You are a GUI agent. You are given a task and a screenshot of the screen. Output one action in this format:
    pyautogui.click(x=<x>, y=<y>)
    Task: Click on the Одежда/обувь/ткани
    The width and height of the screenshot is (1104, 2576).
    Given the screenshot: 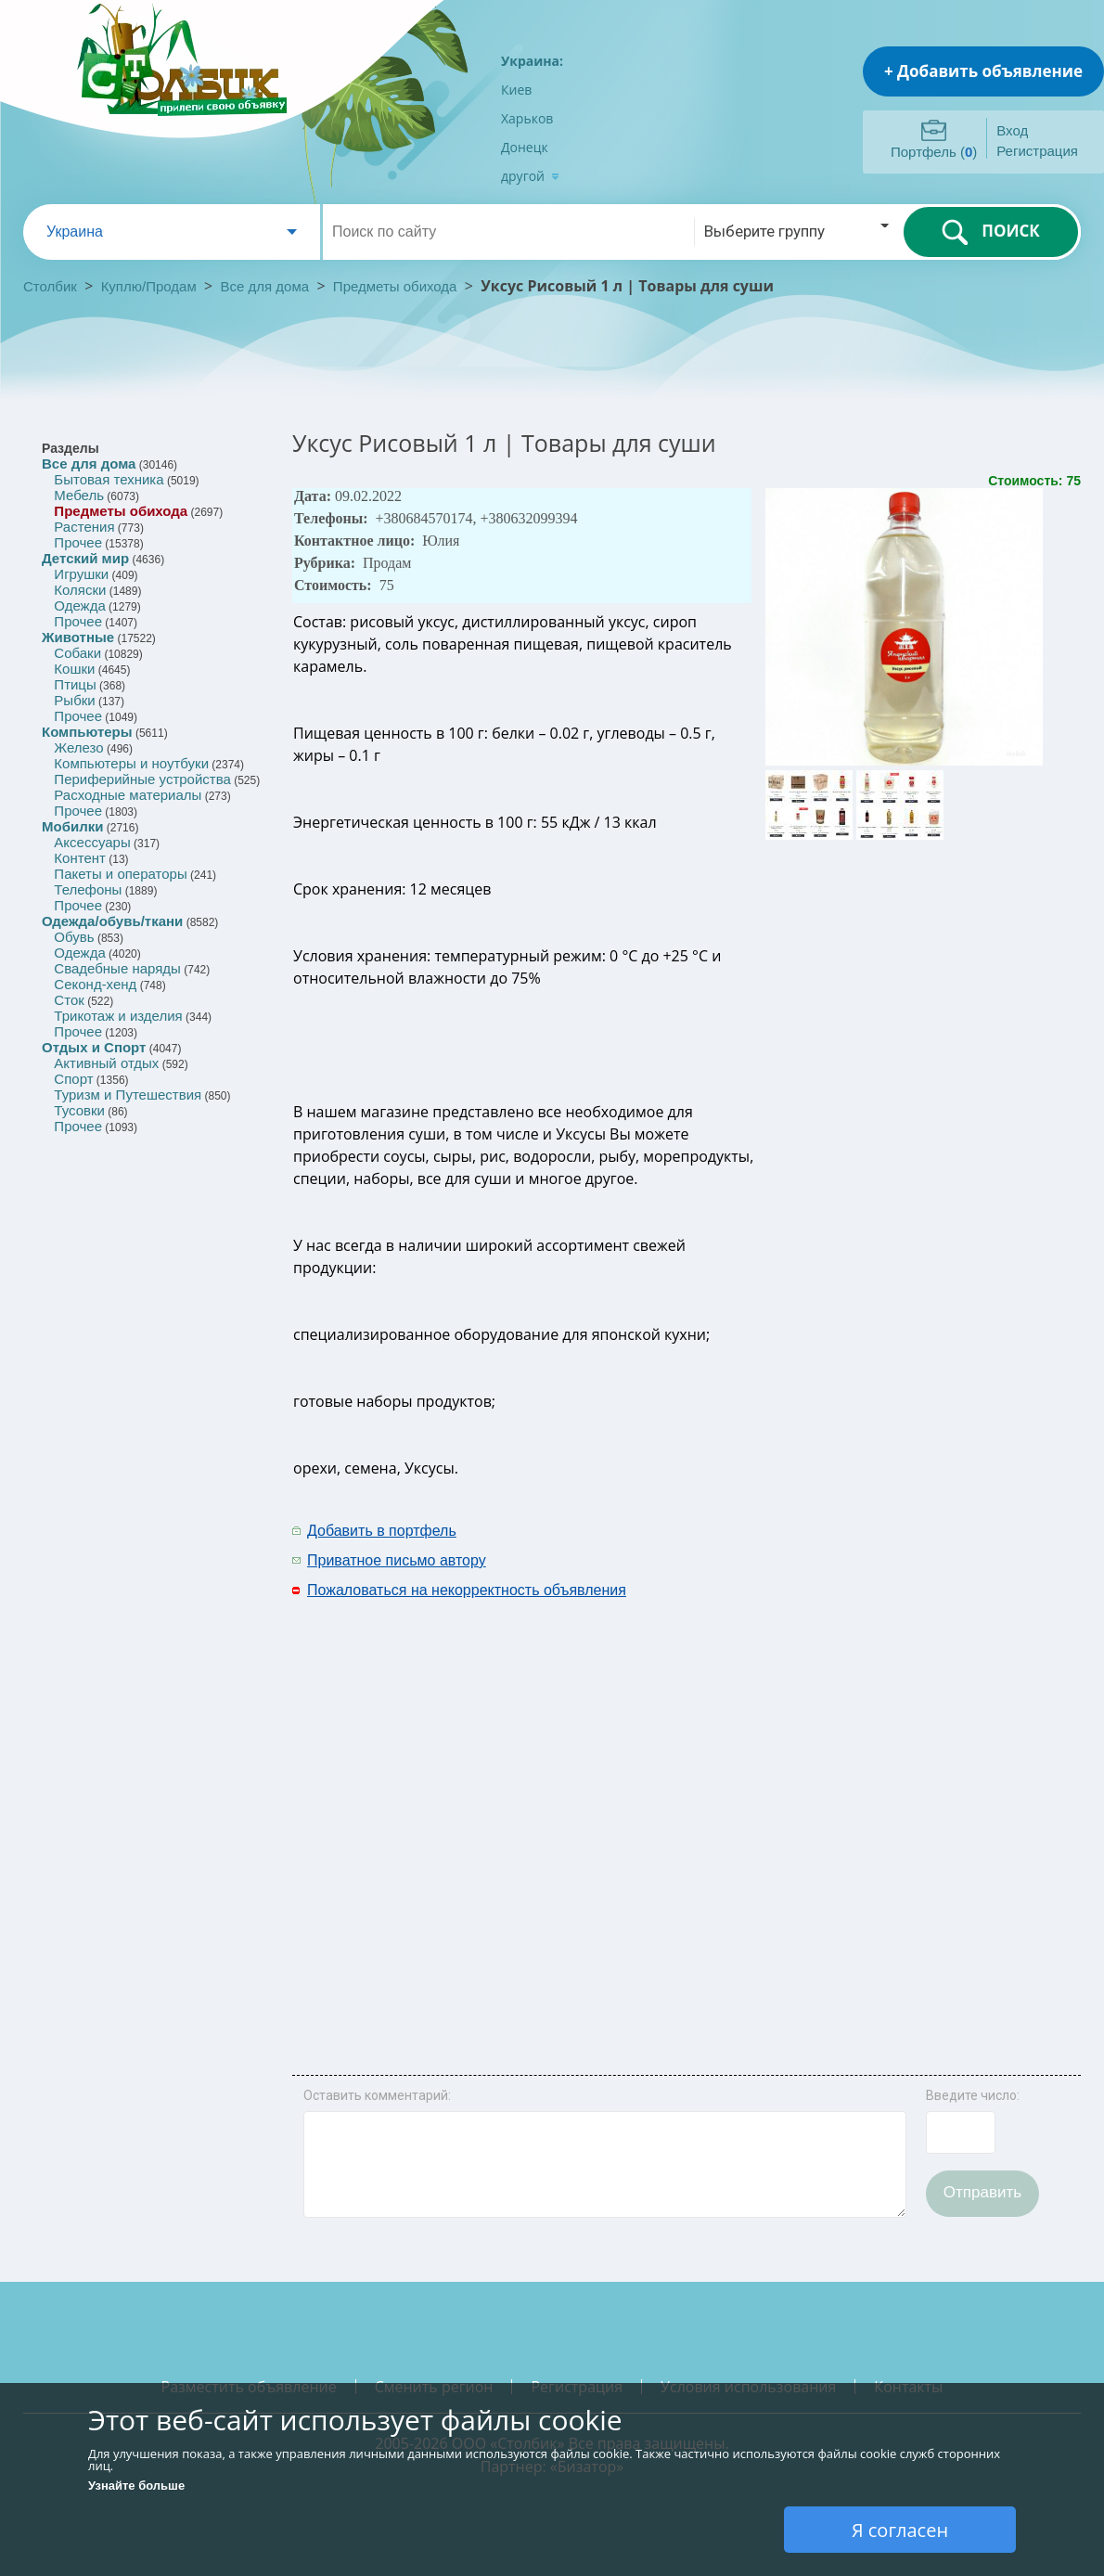 What is the action you would take?
    pyautogui.click(x=112, y=921)
    